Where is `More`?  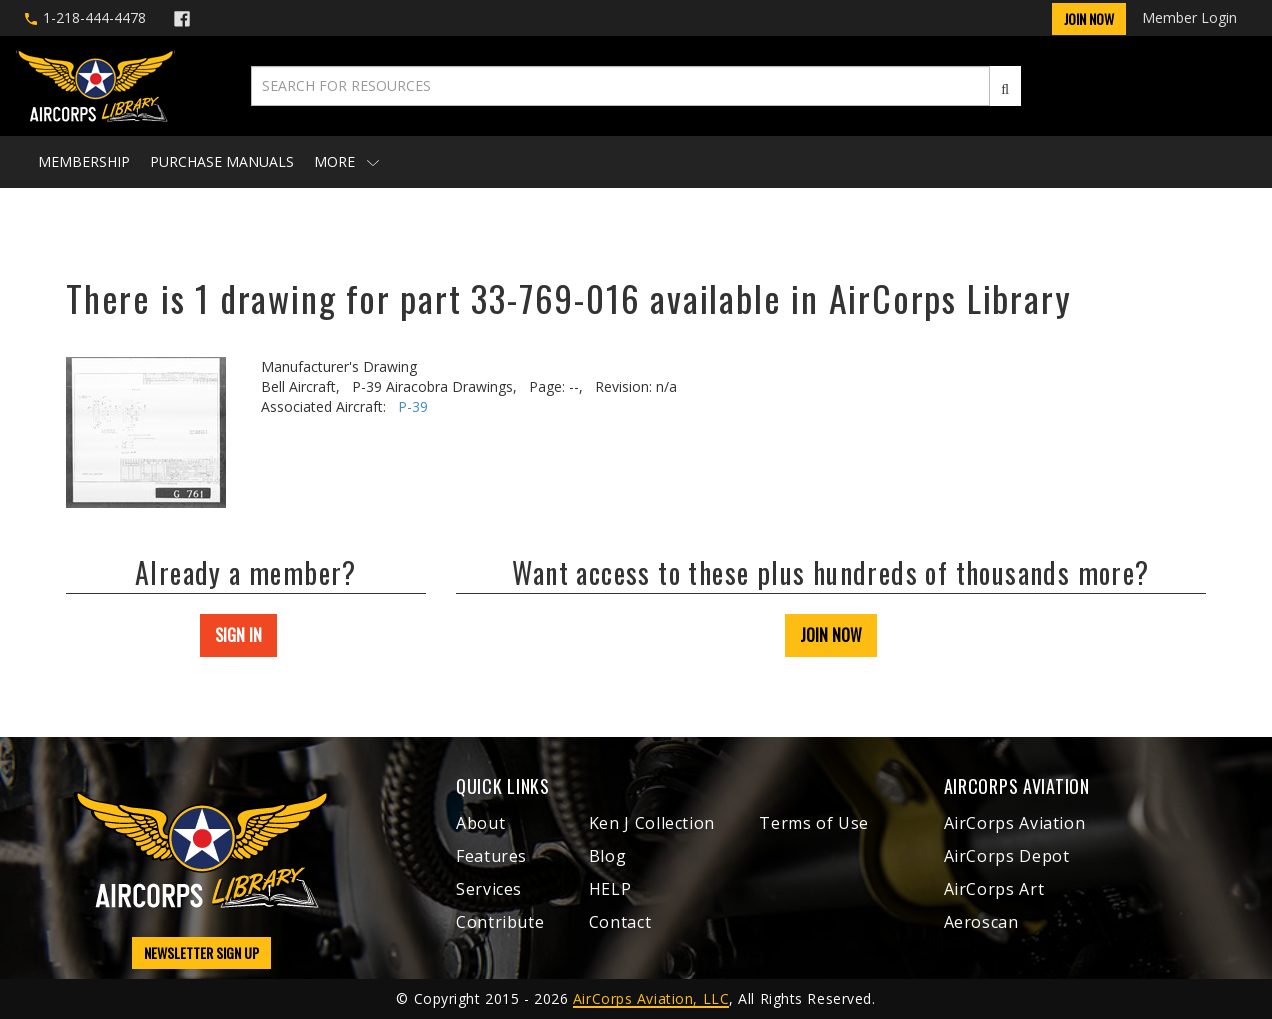 More is located at coordinates (346, 161).